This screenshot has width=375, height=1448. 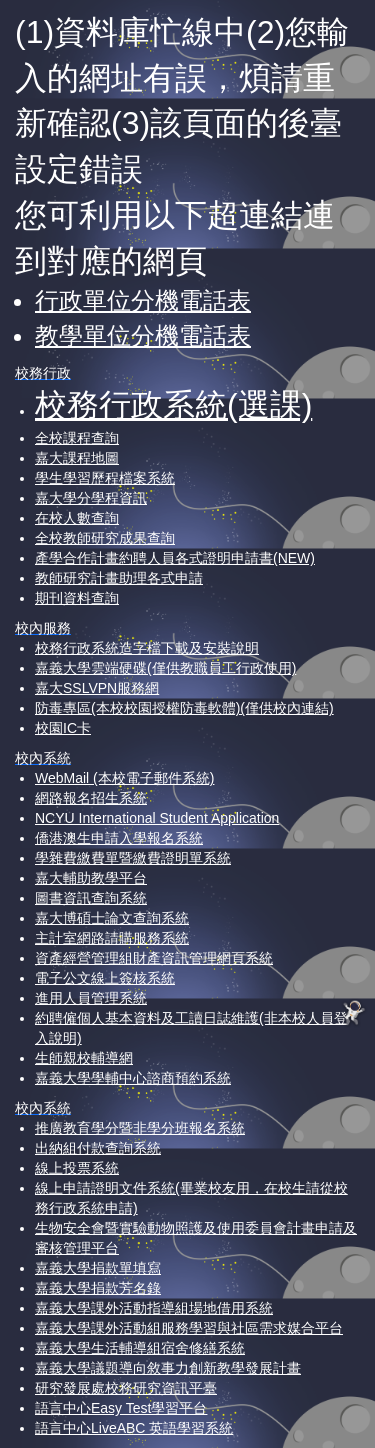 I want to click on 圖書資訊查詢系統, so click(x=91, y=898).